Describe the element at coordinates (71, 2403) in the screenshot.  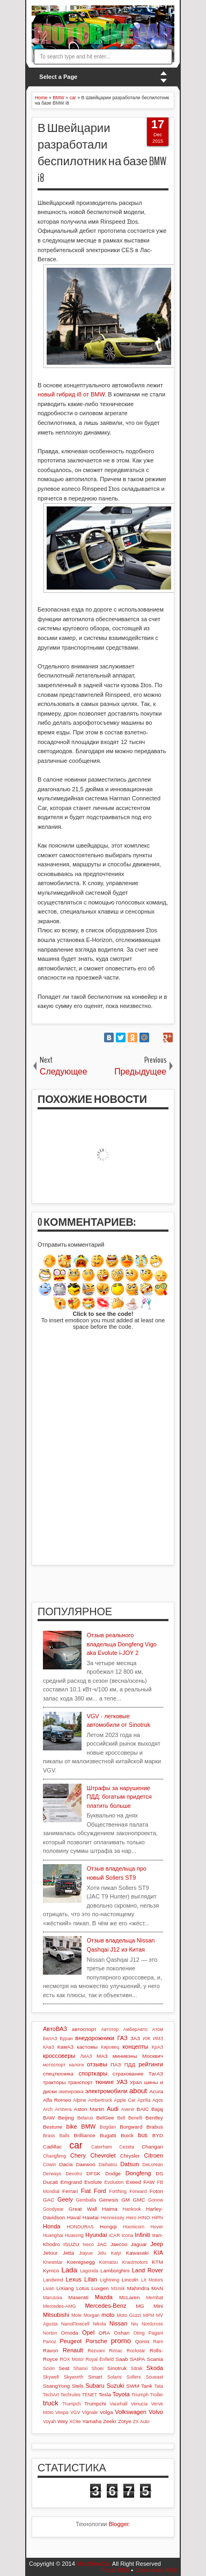
I see `Trumpch` at that location.